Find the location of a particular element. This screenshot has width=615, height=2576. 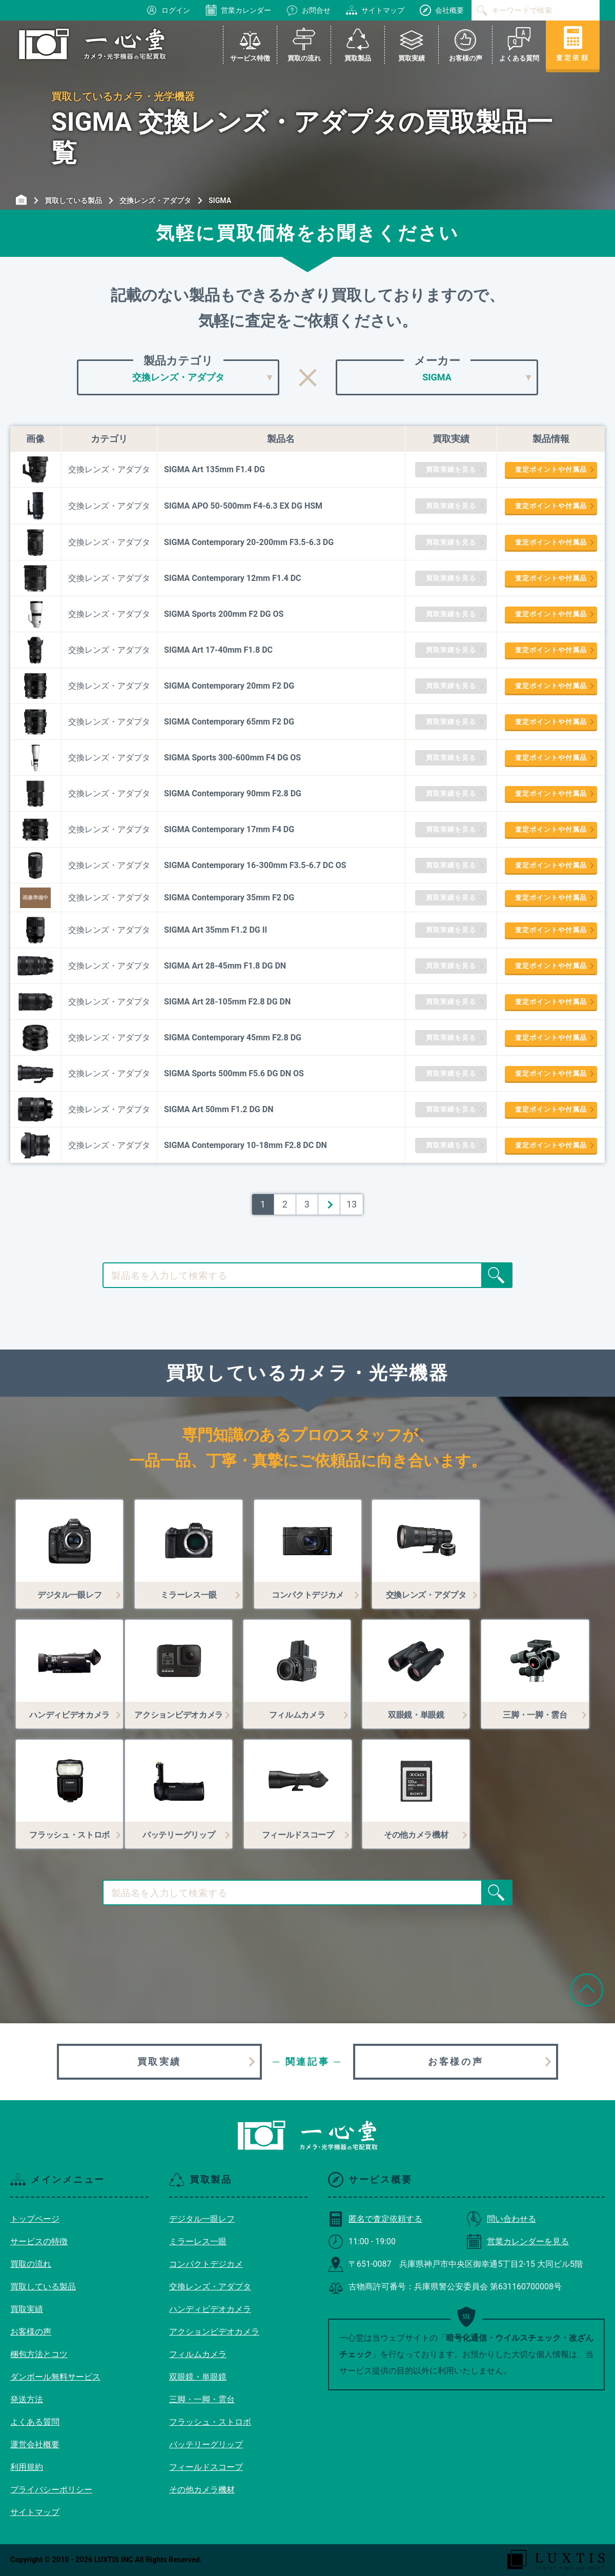

双眼鏡・単眼鏡 is located at coordinates (198, 2377).